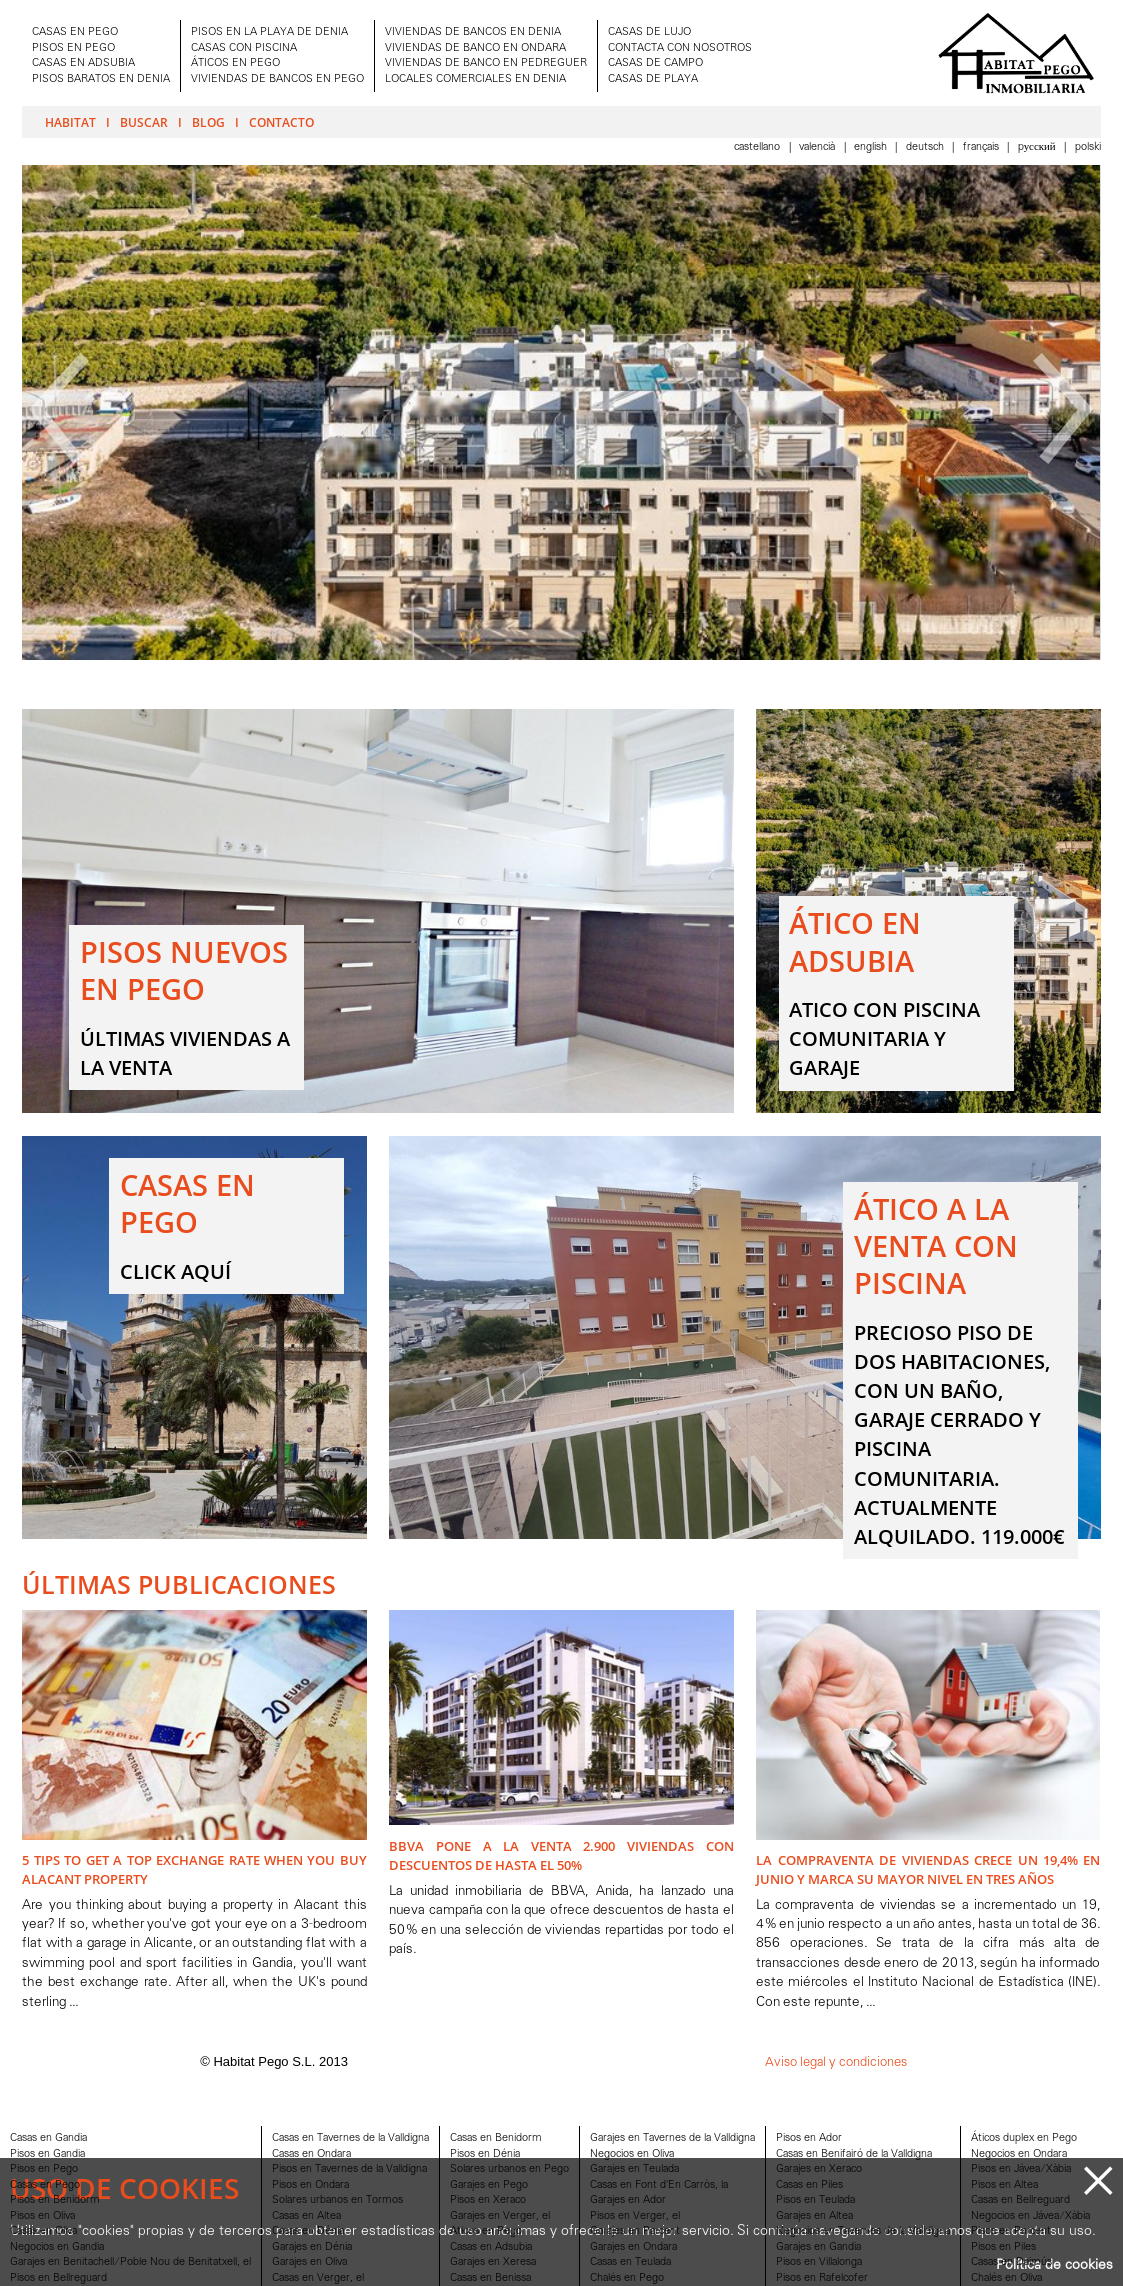 The width and height of the screenshot is (1123, 2286). Describe the element at coordinates (1038, 147) in the screenshot. I see `Pусский` at that location.